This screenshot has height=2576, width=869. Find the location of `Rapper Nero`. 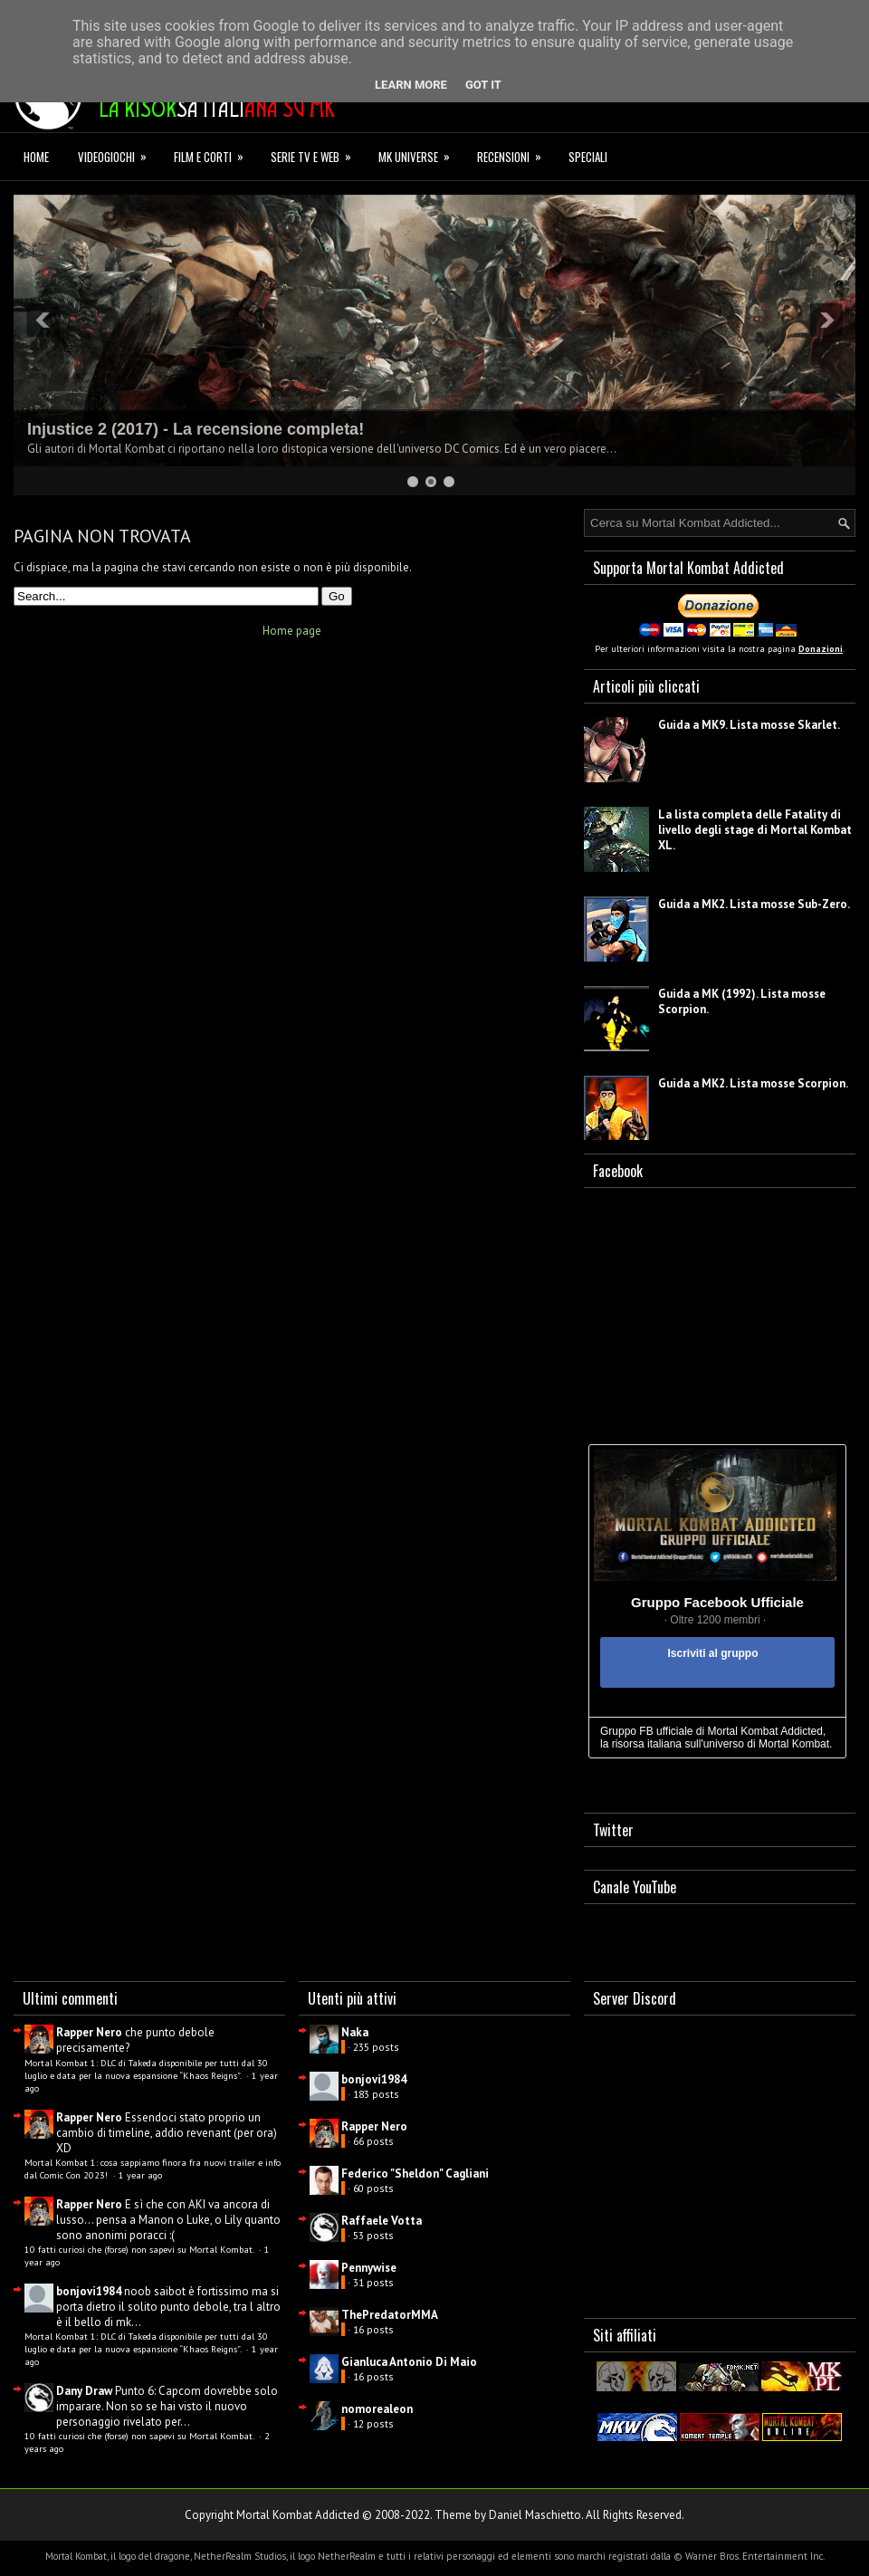

Rapper Nero is located at coordinates (89, 2032).